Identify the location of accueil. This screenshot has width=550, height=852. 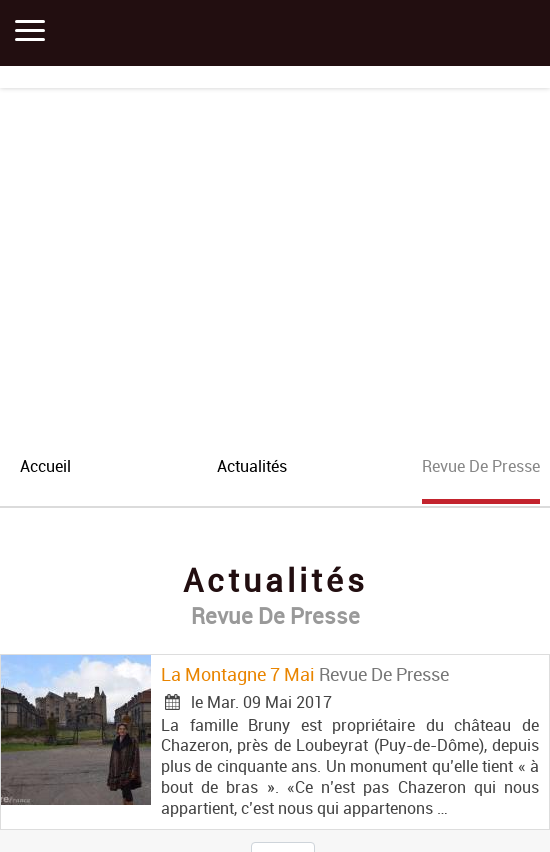
(45, 466).